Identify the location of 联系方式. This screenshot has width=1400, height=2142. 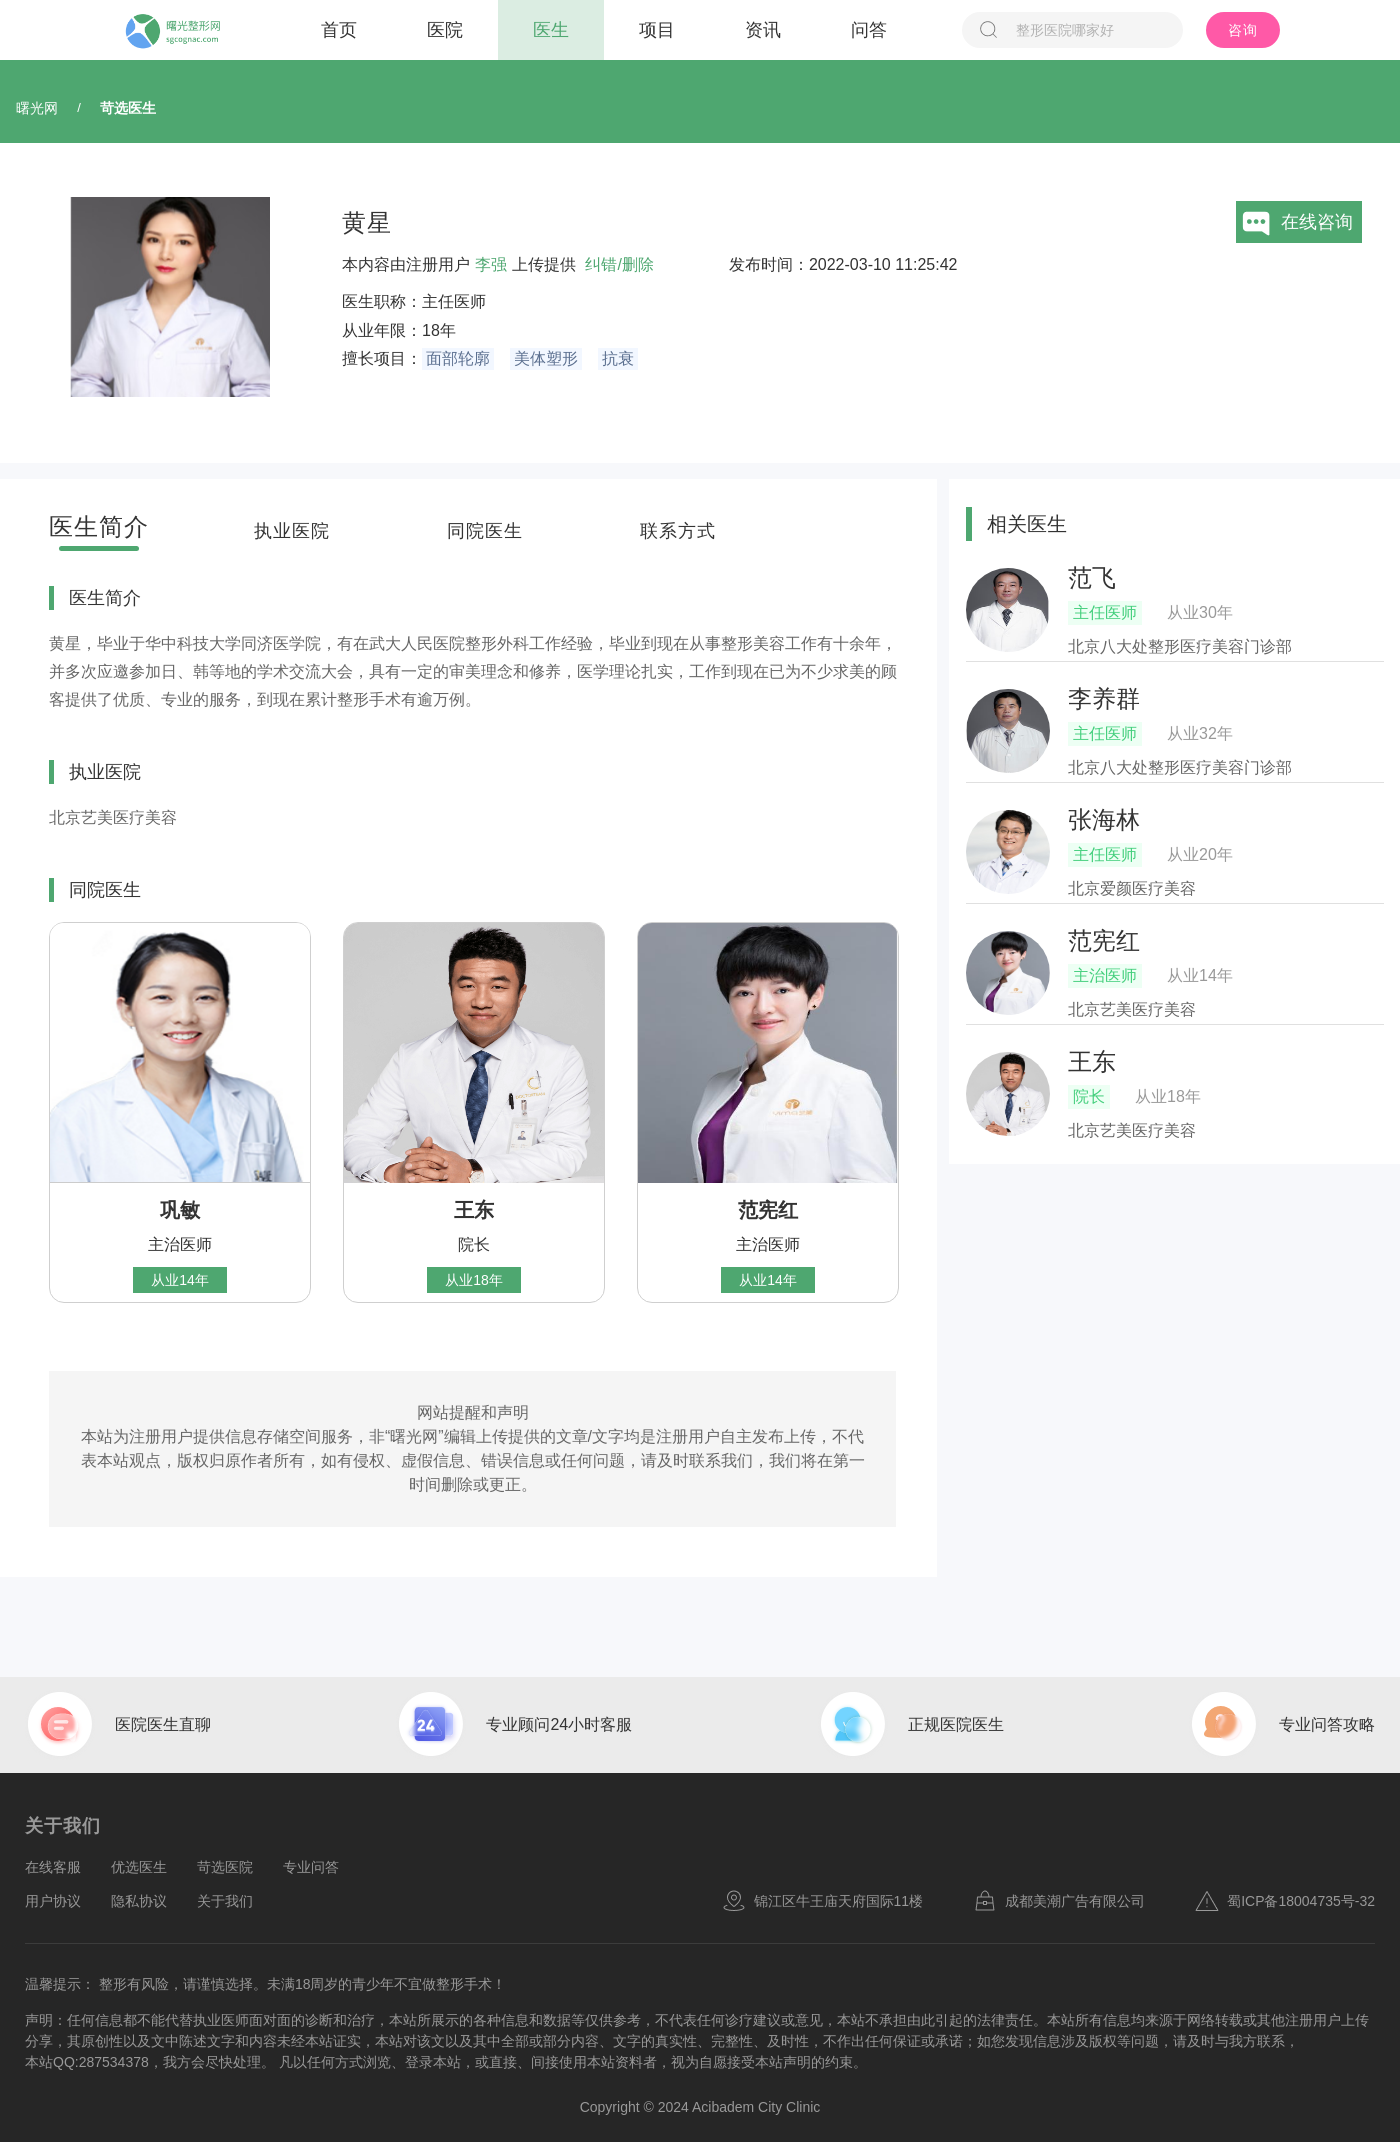
(678, 531).